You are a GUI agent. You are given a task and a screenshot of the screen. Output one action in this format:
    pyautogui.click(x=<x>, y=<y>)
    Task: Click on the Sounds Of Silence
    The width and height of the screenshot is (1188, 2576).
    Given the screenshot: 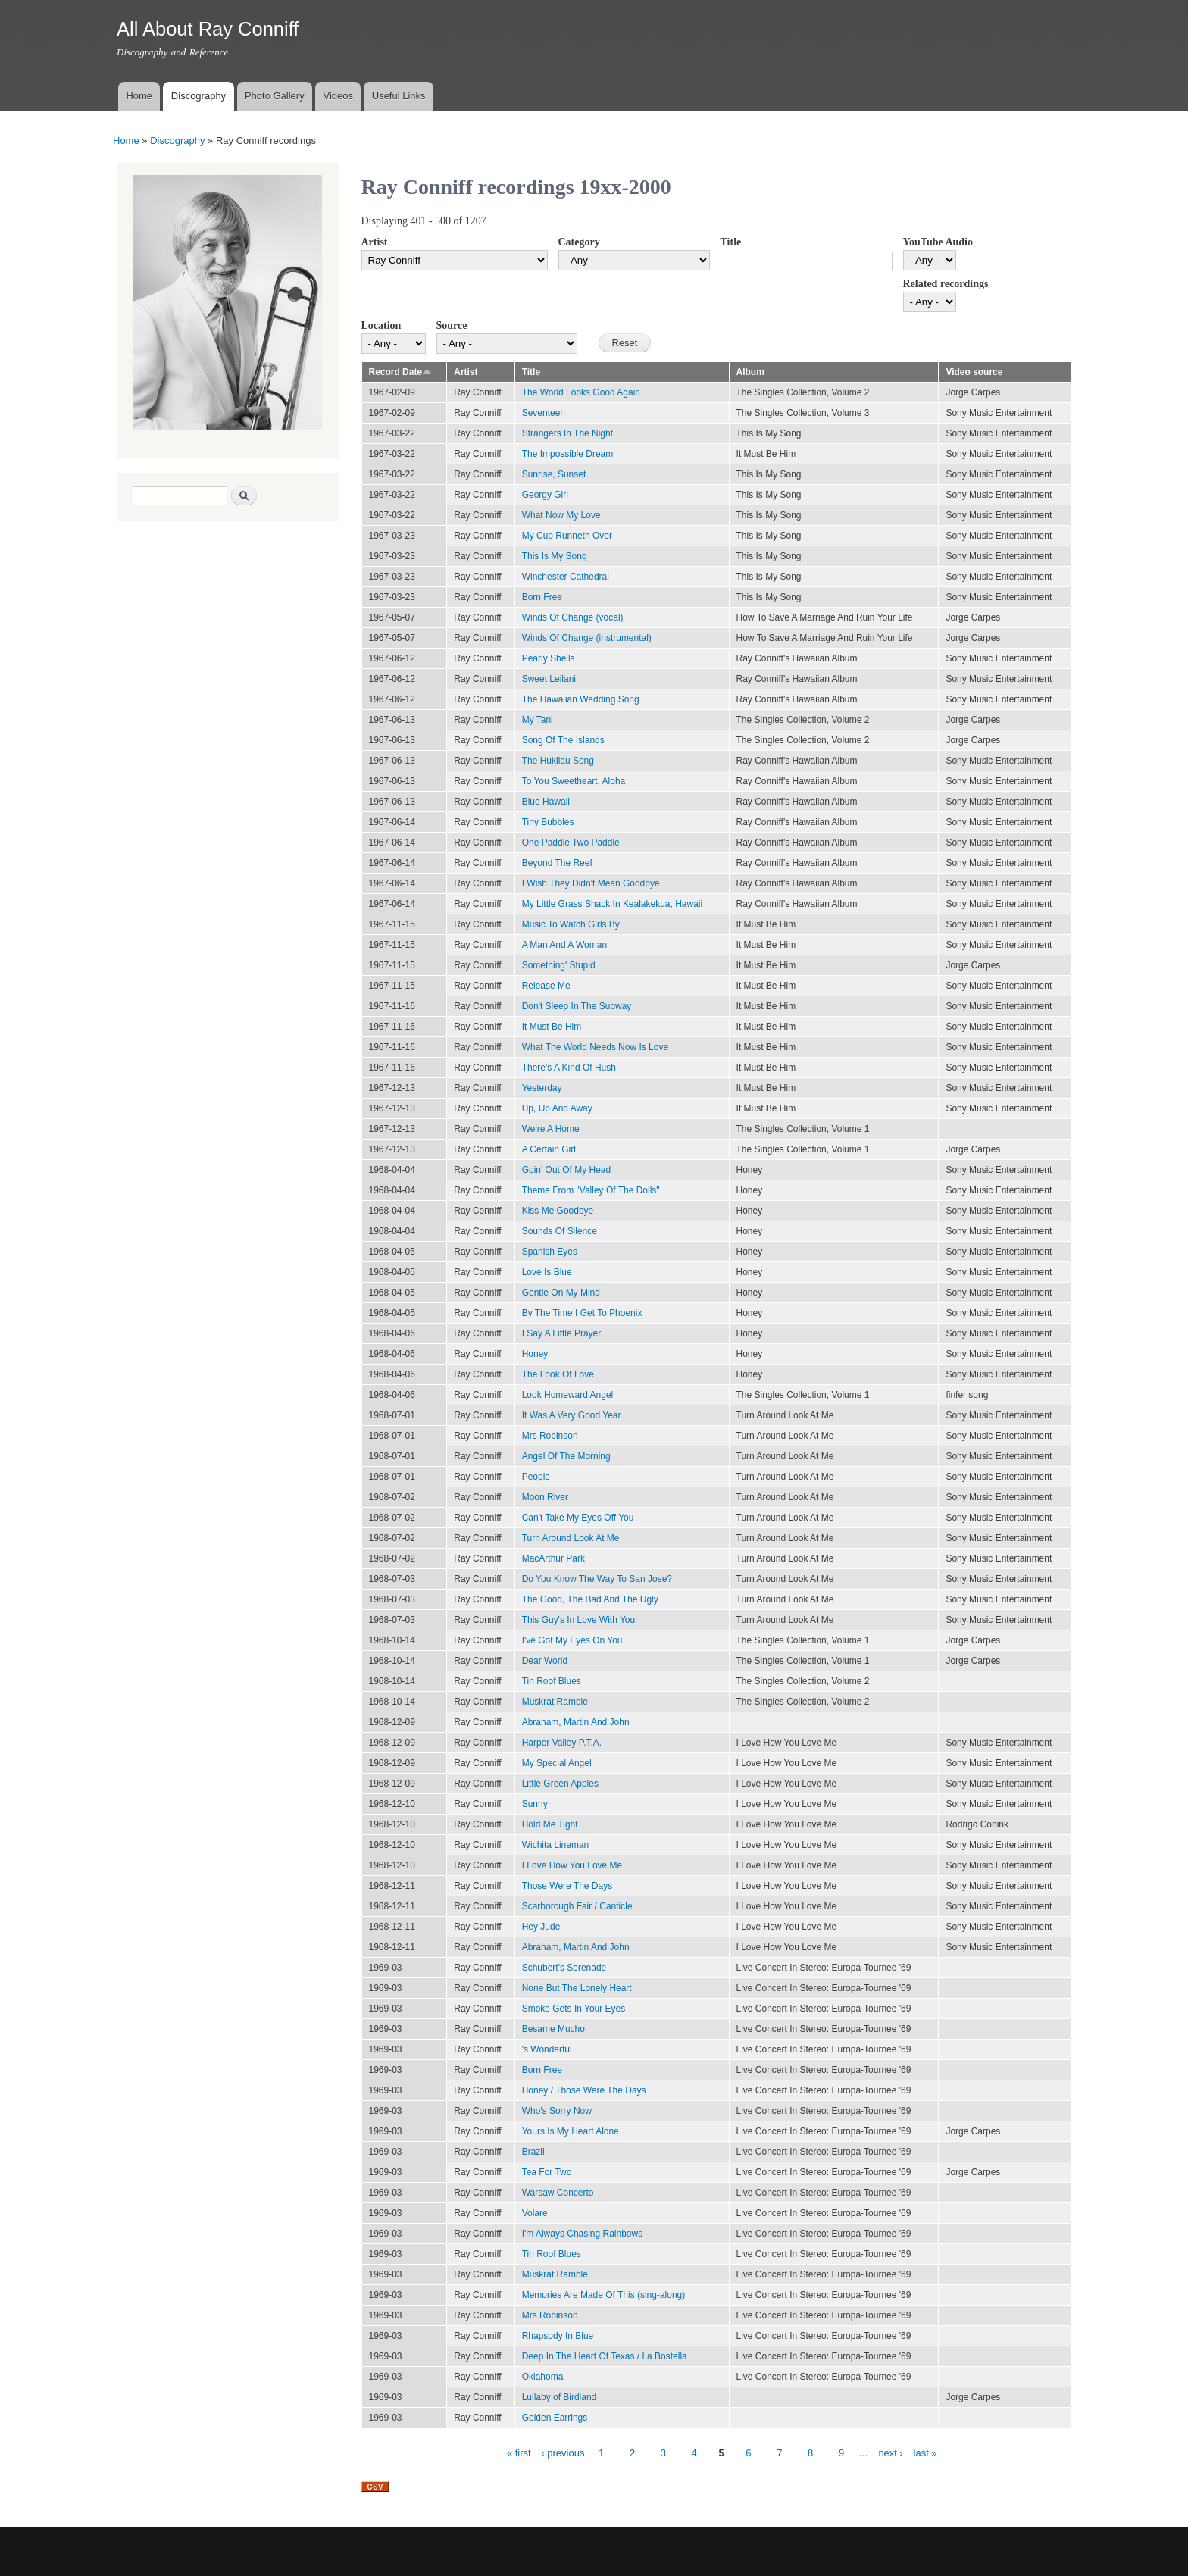 What is the action you would take?
    pyautogui.click(x=559, y=1231)
    